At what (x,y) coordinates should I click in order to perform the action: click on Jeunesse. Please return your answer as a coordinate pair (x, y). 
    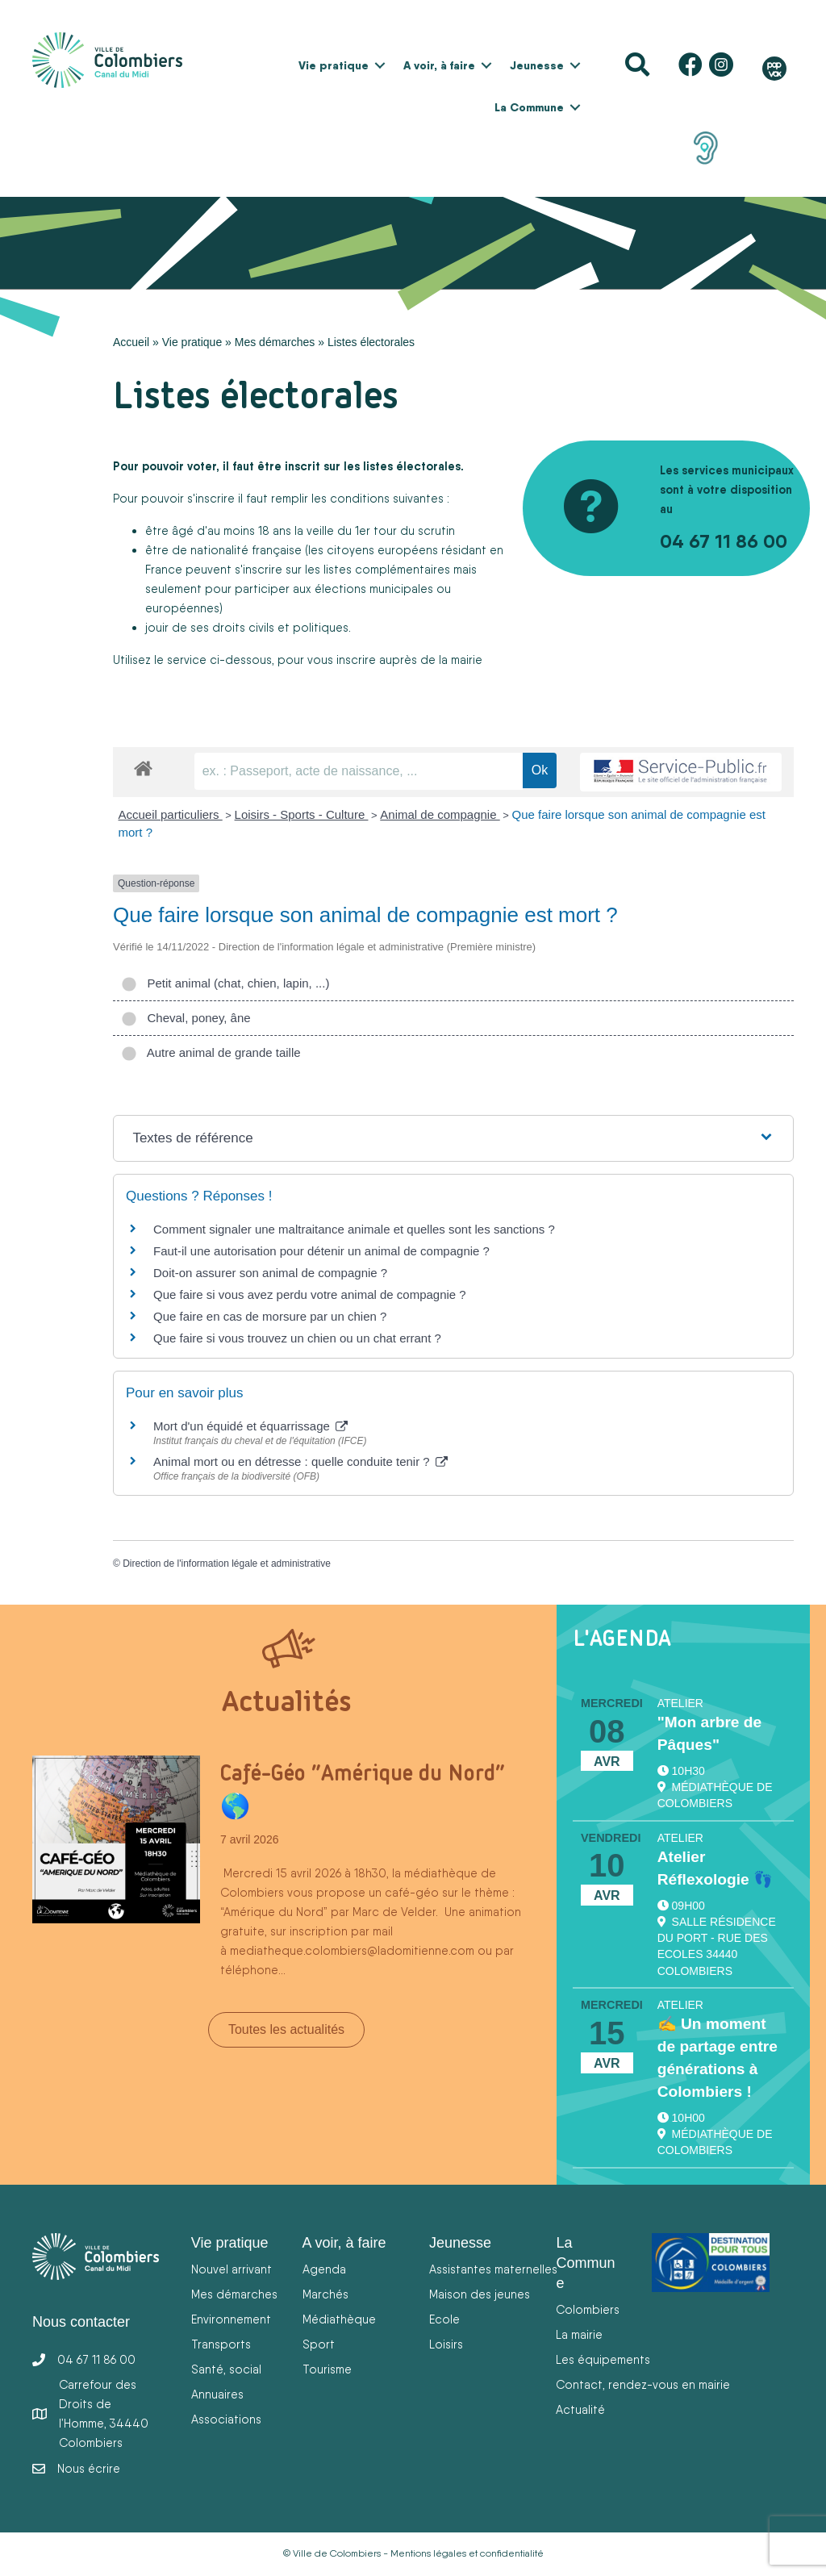
    Looking at the image, I should click on (537, 65).